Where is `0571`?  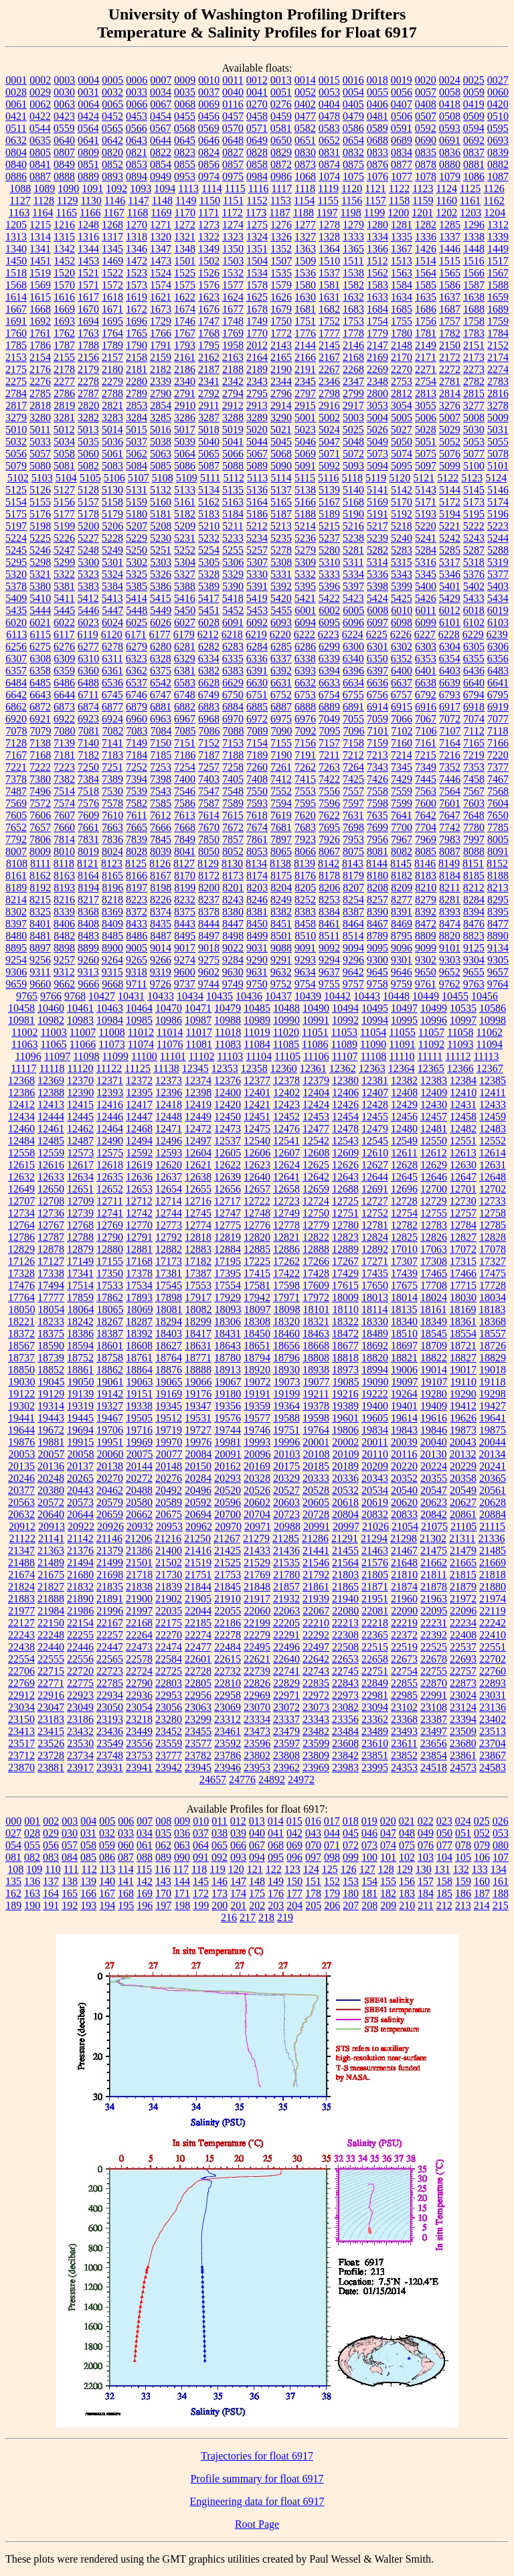 0571 is located at coordinates (257, 128).